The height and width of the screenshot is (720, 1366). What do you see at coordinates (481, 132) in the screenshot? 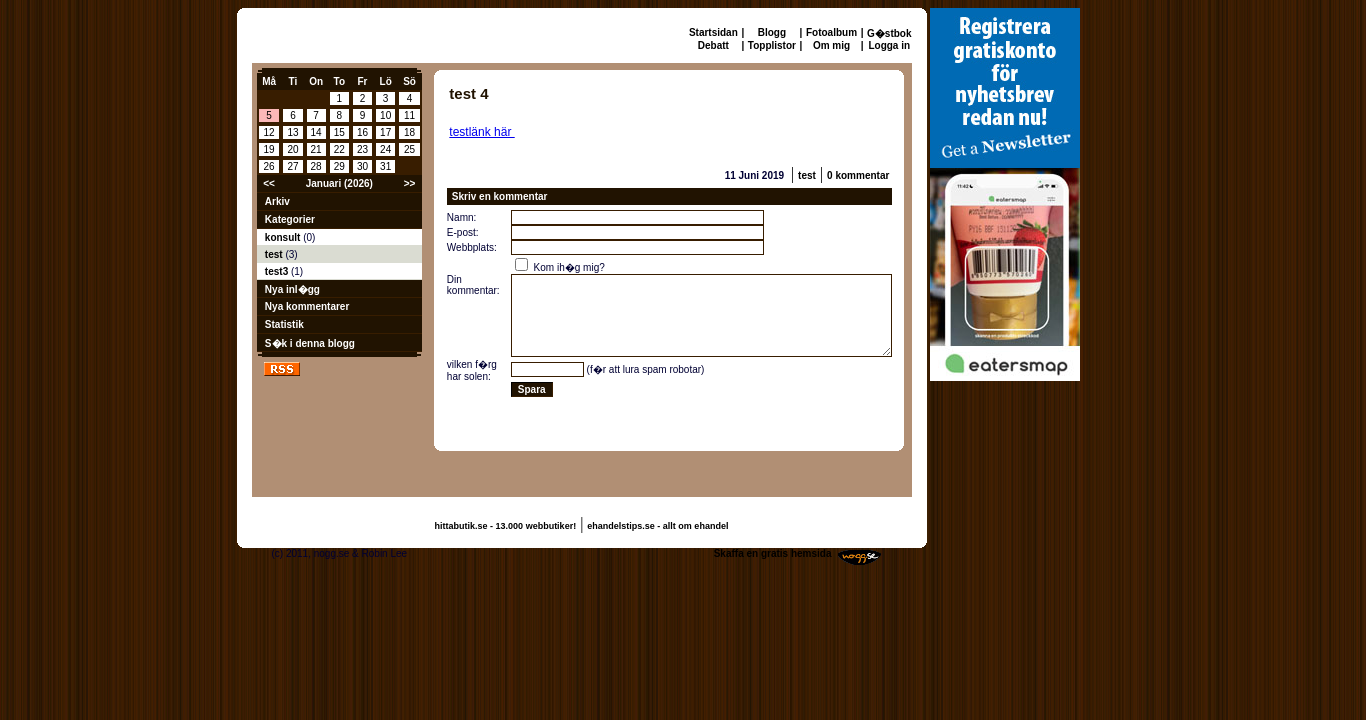
I see `testlänk här` at bounding box center [481, 132].